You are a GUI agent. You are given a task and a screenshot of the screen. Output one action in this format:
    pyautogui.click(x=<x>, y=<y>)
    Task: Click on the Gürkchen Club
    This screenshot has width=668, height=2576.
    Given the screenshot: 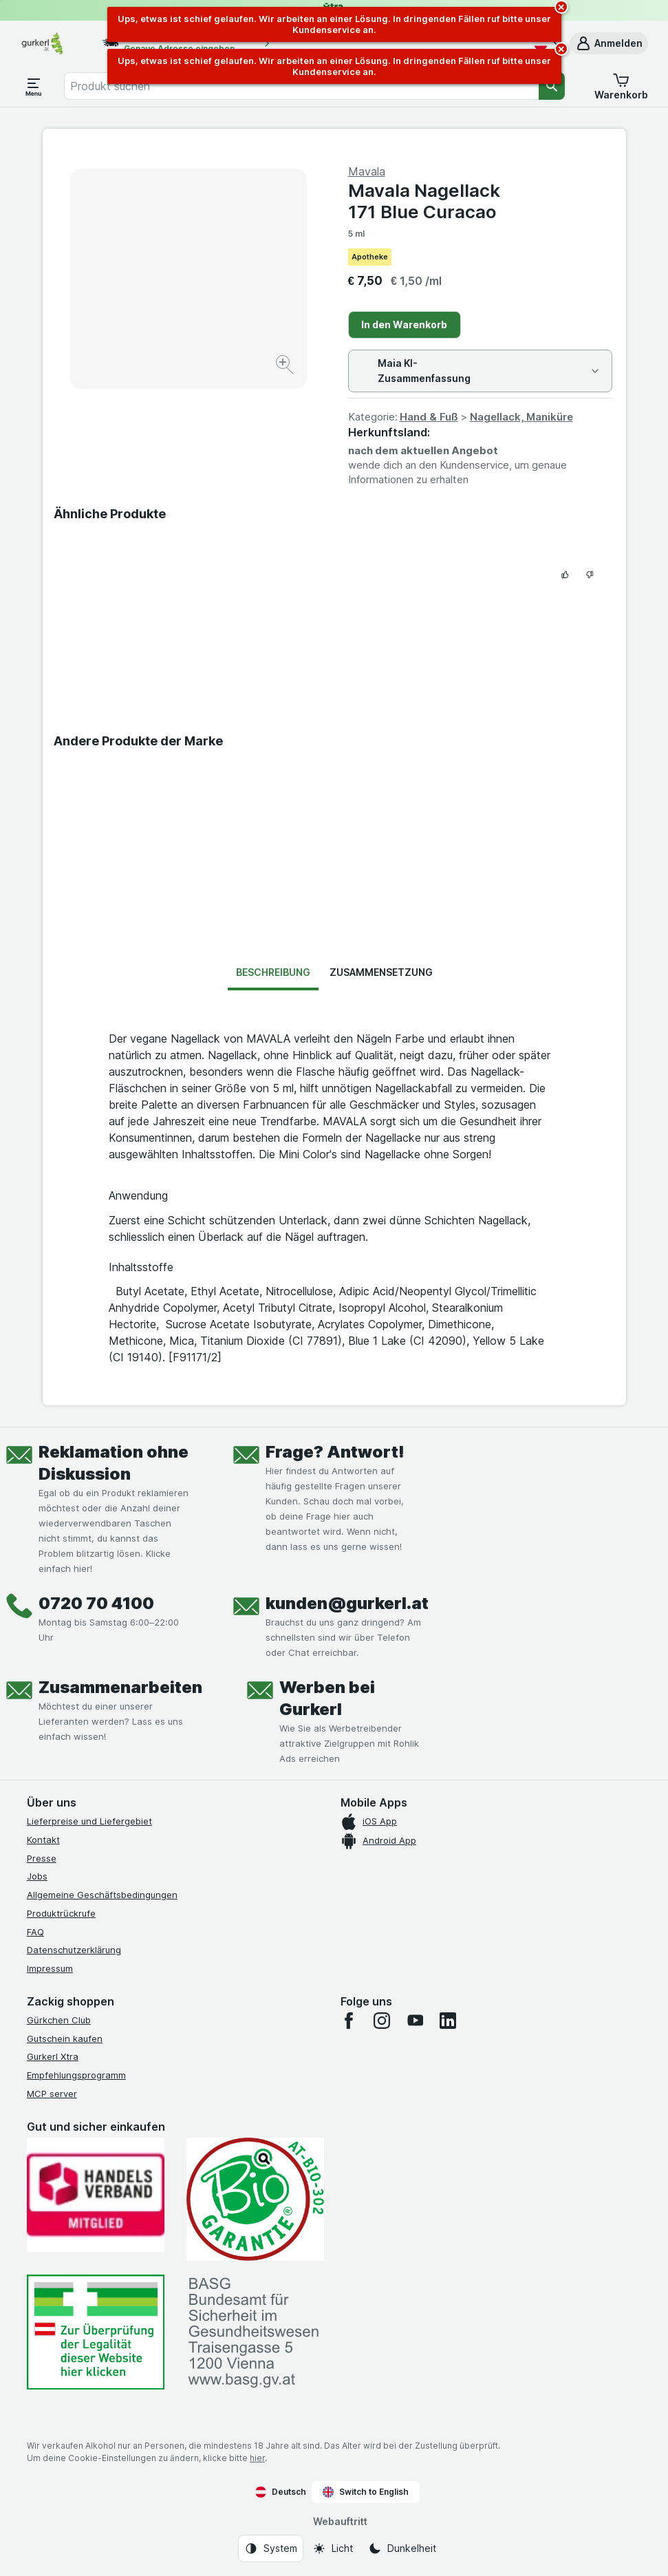 What is the action you would take?
    pyautogui.click(x=59, y=2019)
    